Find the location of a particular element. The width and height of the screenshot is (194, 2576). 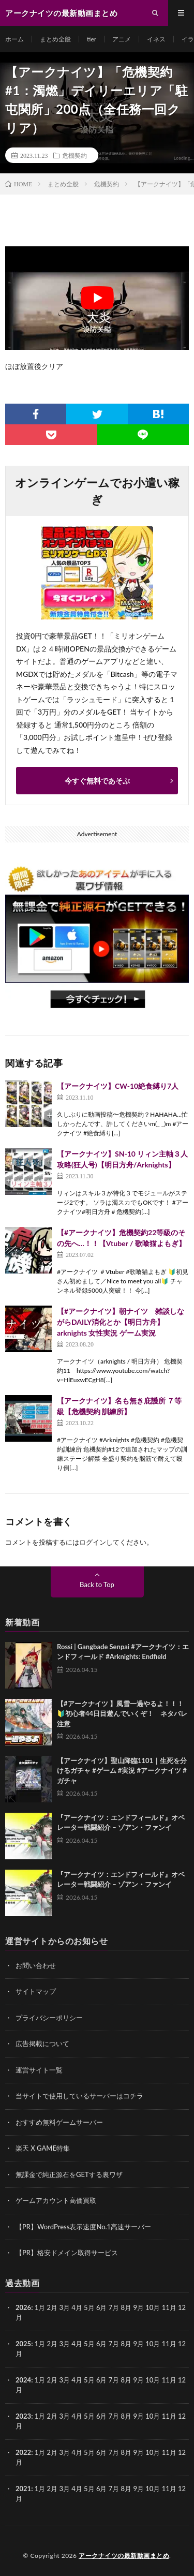

プライバシーポリシー is located at coordinates (49, 2018).